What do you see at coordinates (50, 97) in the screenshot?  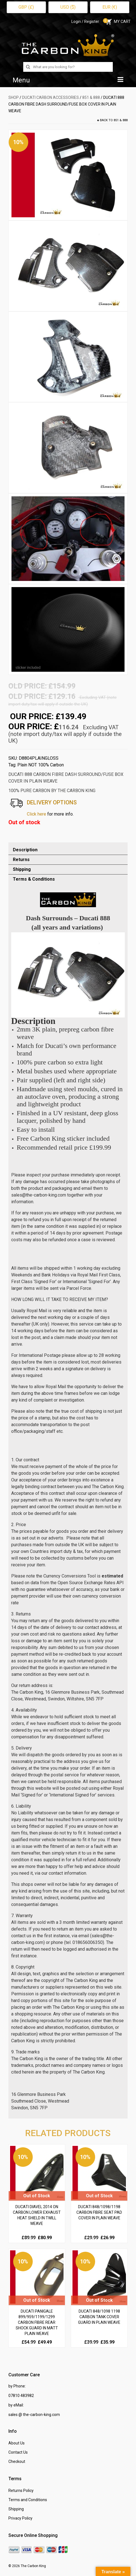 I see `DUCATI Carbon Accessories` at bounding box center [50, 97].